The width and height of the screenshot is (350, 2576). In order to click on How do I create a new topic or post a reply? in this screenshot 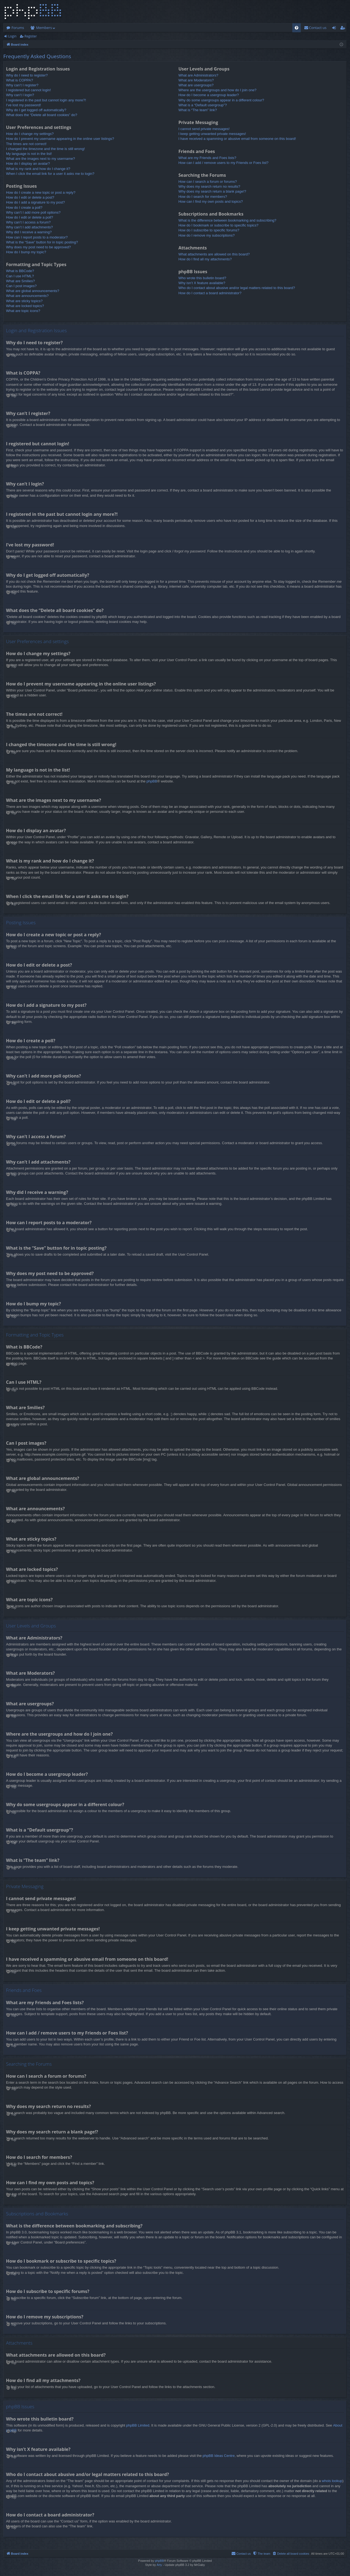, I will do `click(40, 192)`.